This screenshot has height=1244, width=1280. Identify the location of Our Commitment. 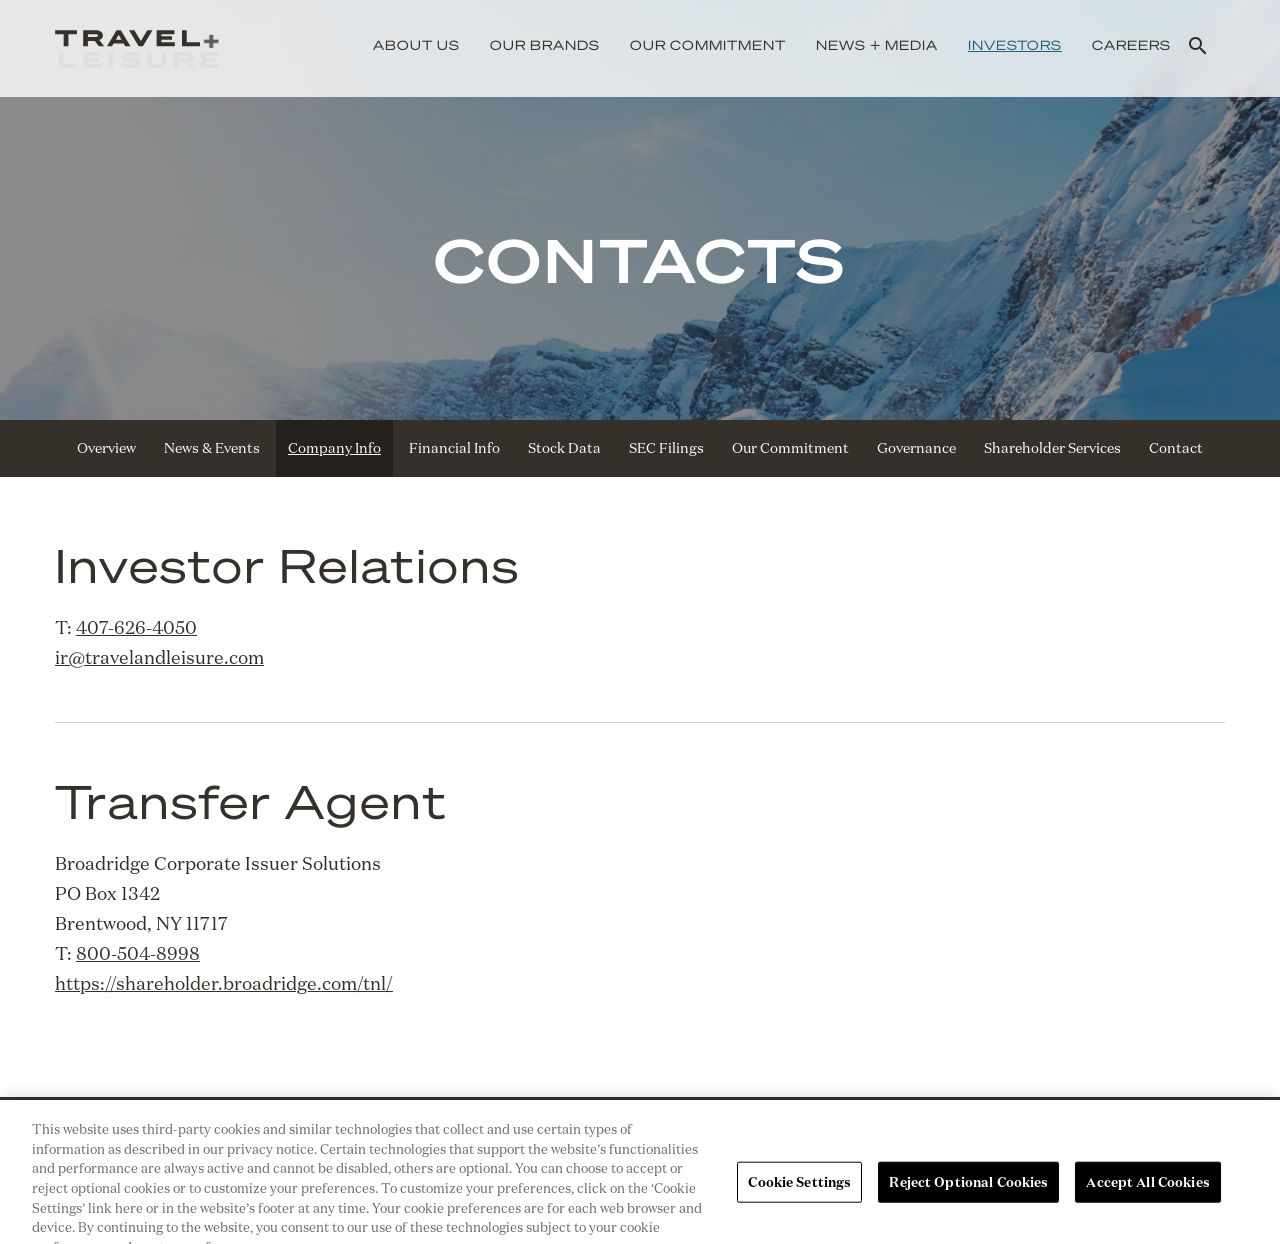
(708, 44).